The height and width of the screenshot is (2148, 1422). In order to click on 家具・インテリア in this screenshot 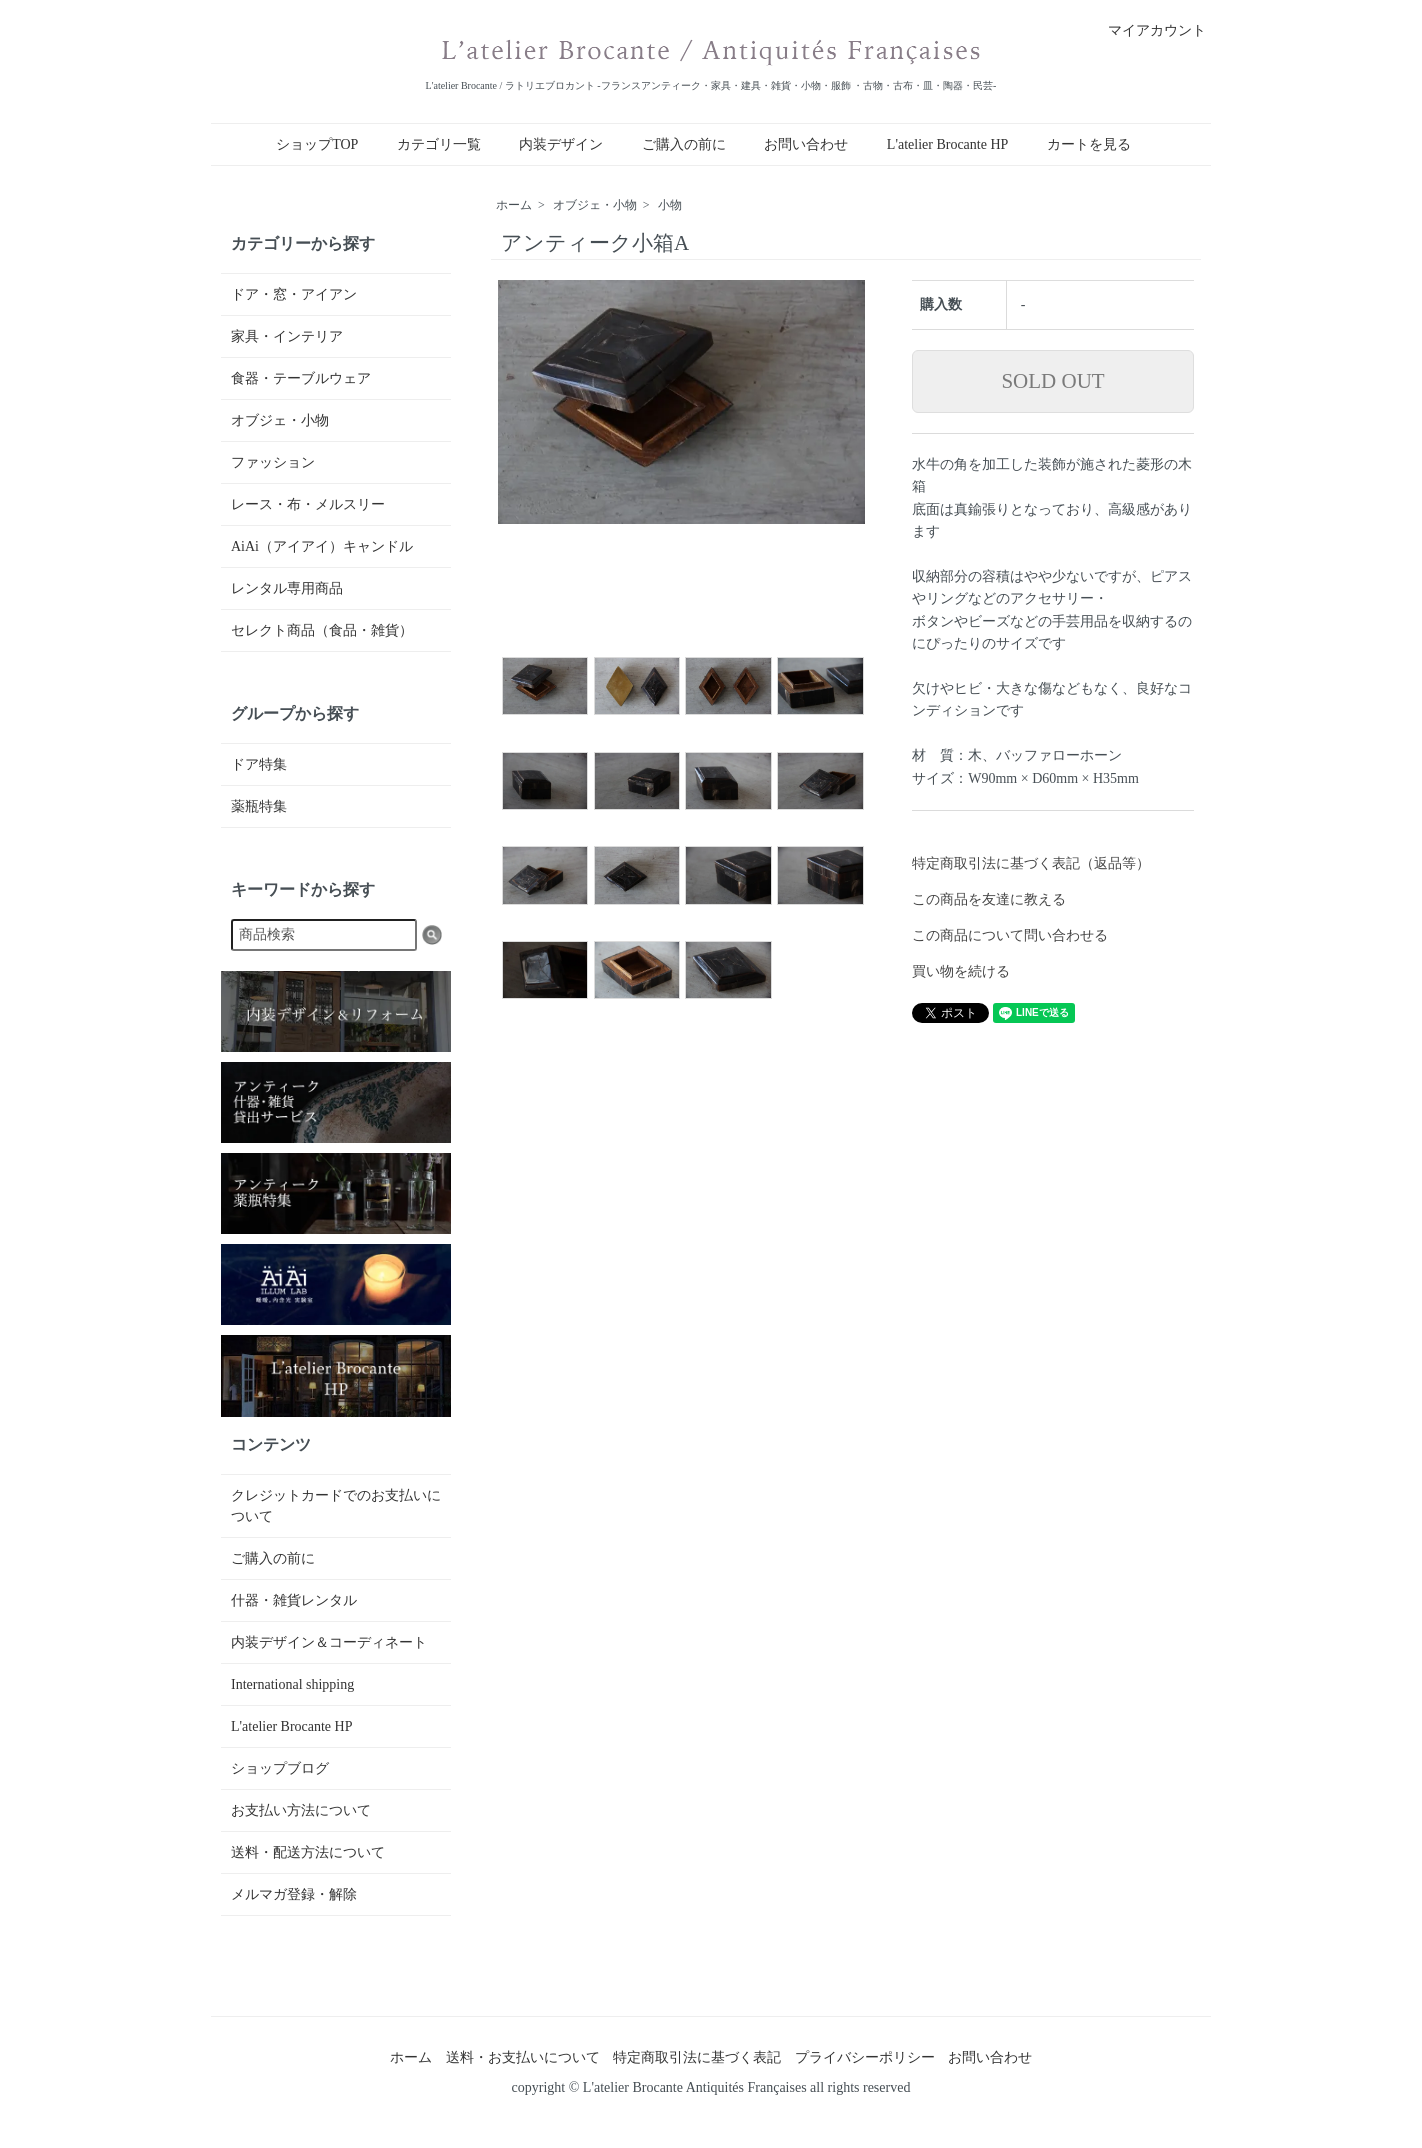, I will do `click(287, 336)`.